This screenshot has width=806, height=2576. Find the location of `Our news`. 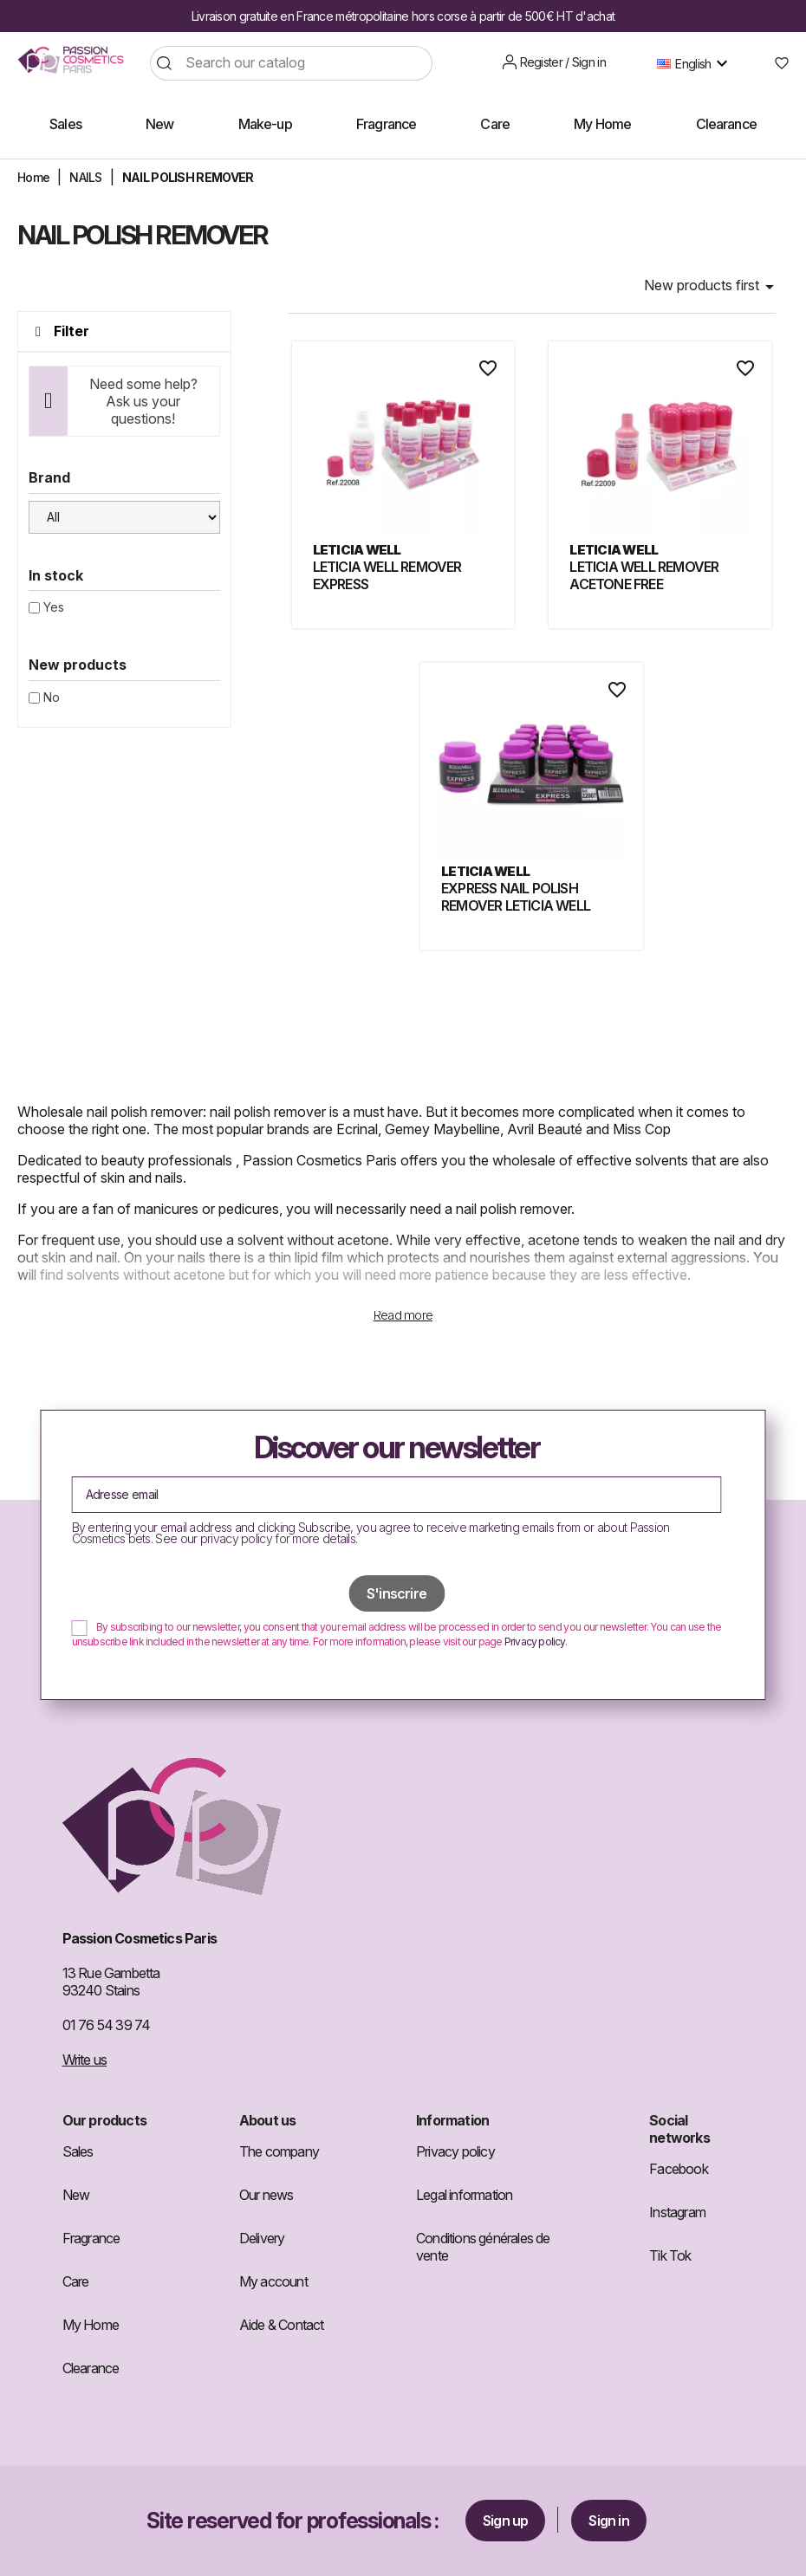

Our news is located at coordinates (266, 2194).